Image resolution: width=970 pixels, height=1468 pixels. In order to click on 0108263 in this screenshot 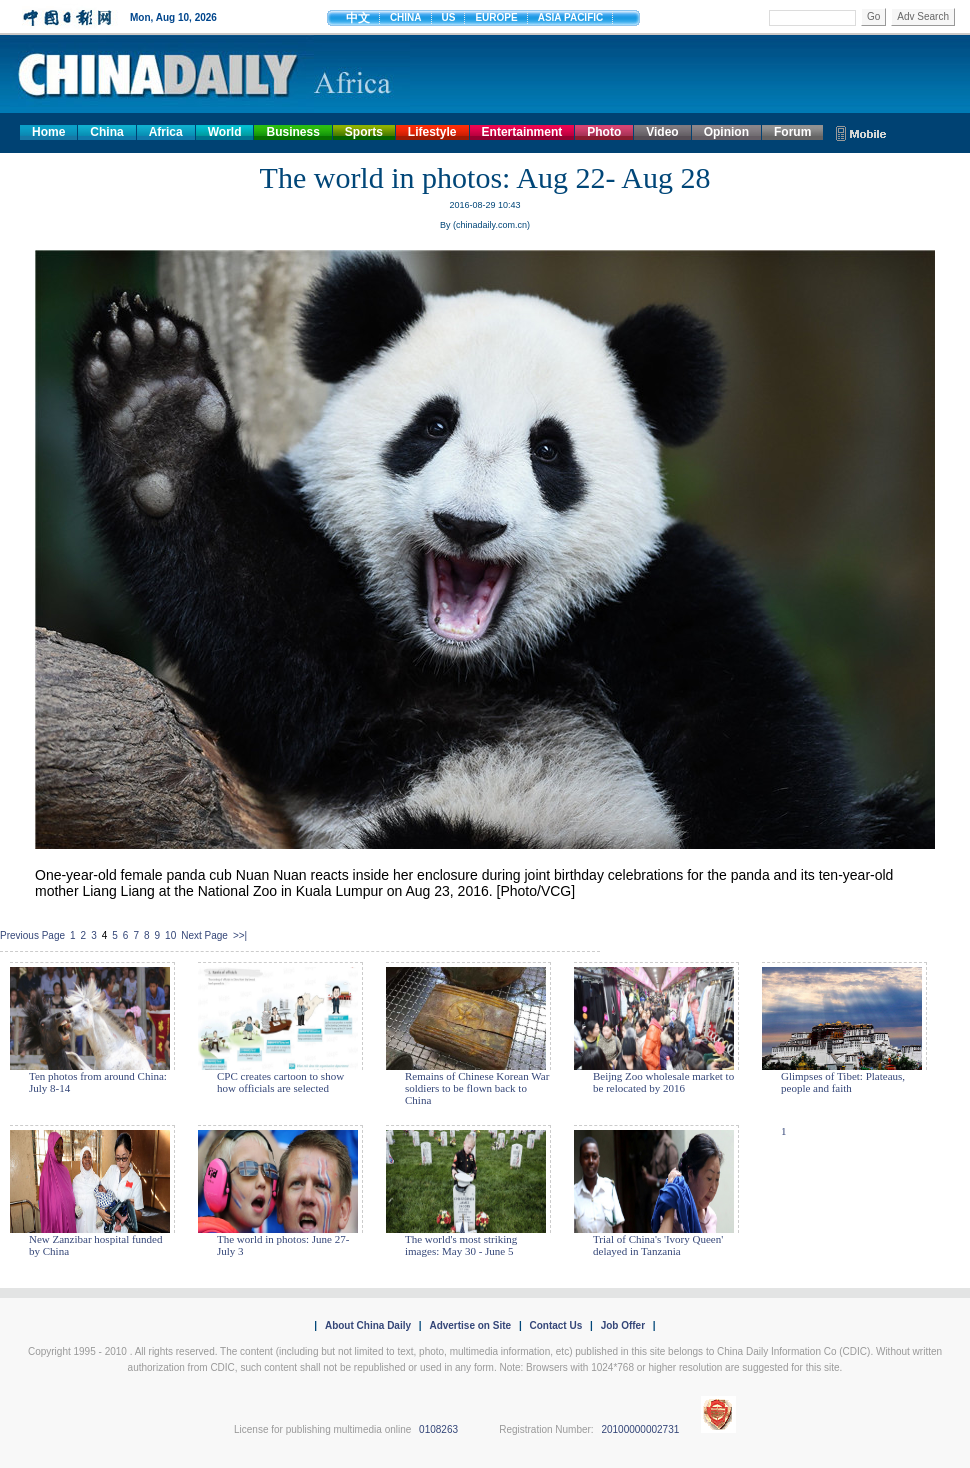, I will do `click(438, 1429)`.